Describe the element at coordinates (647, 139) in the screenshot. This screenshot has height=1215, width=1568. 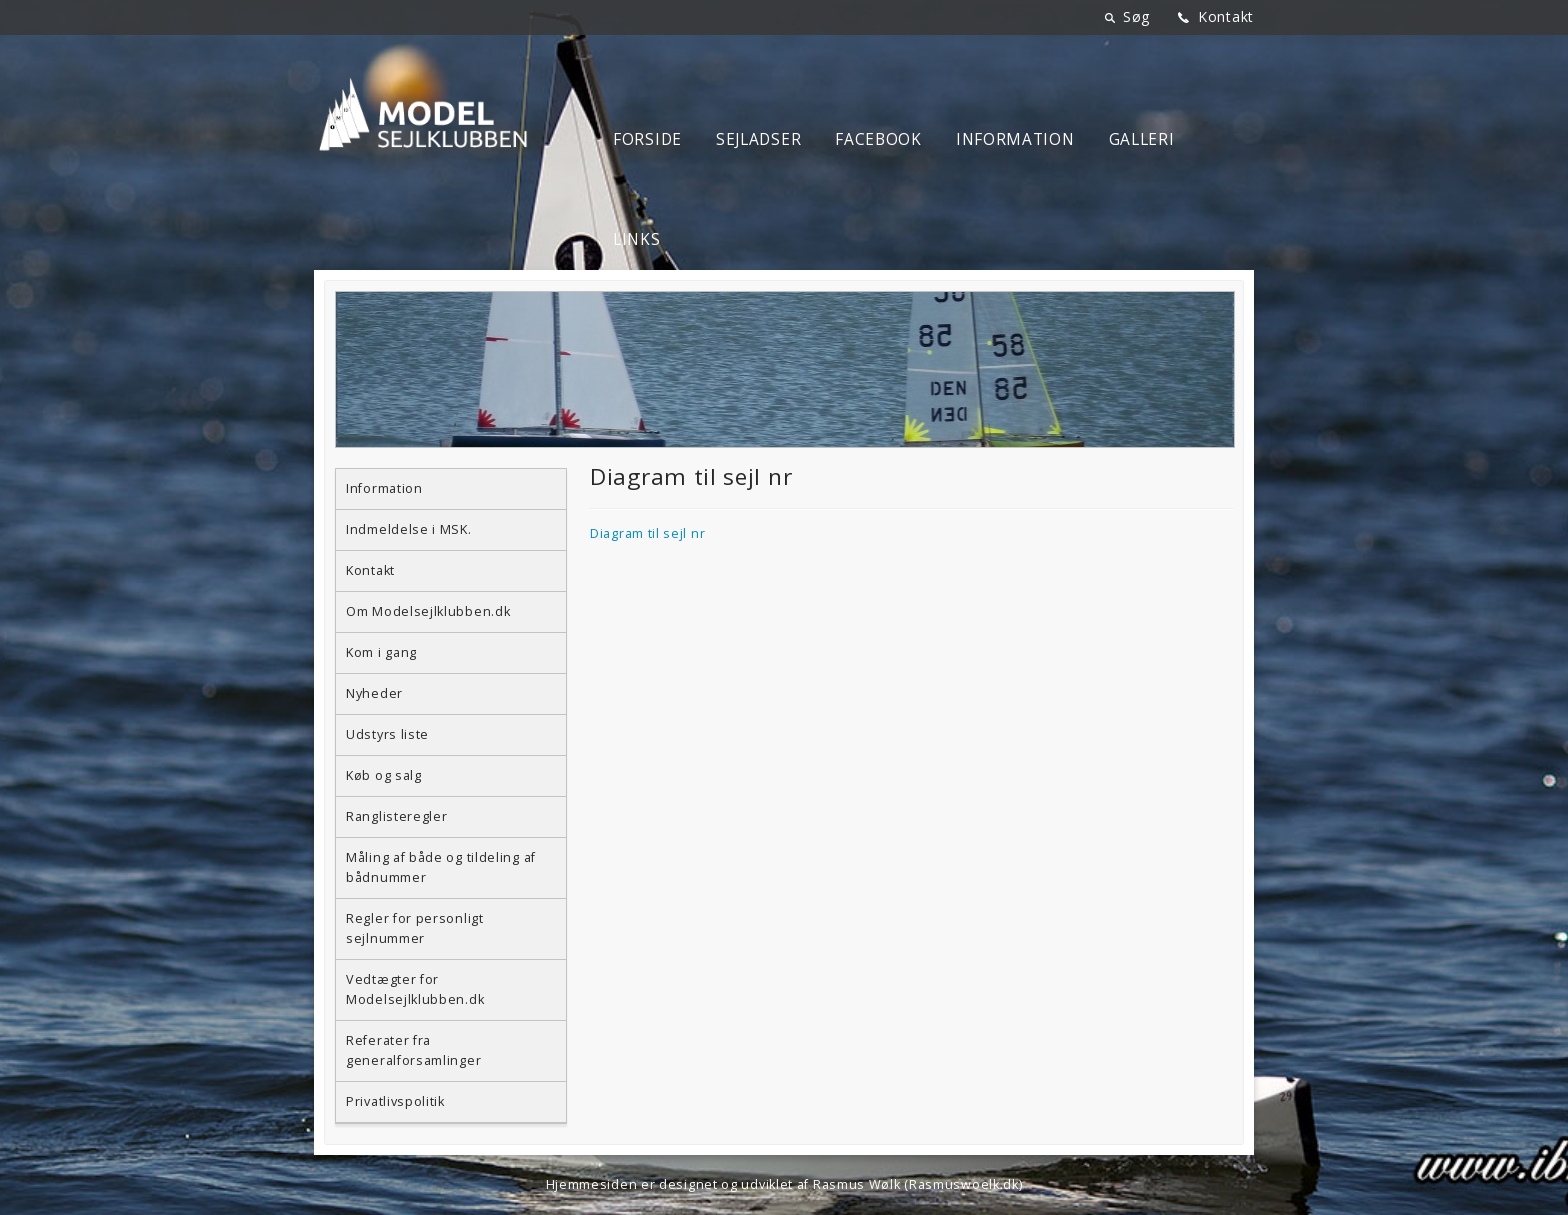
I see `Forside` at that location.